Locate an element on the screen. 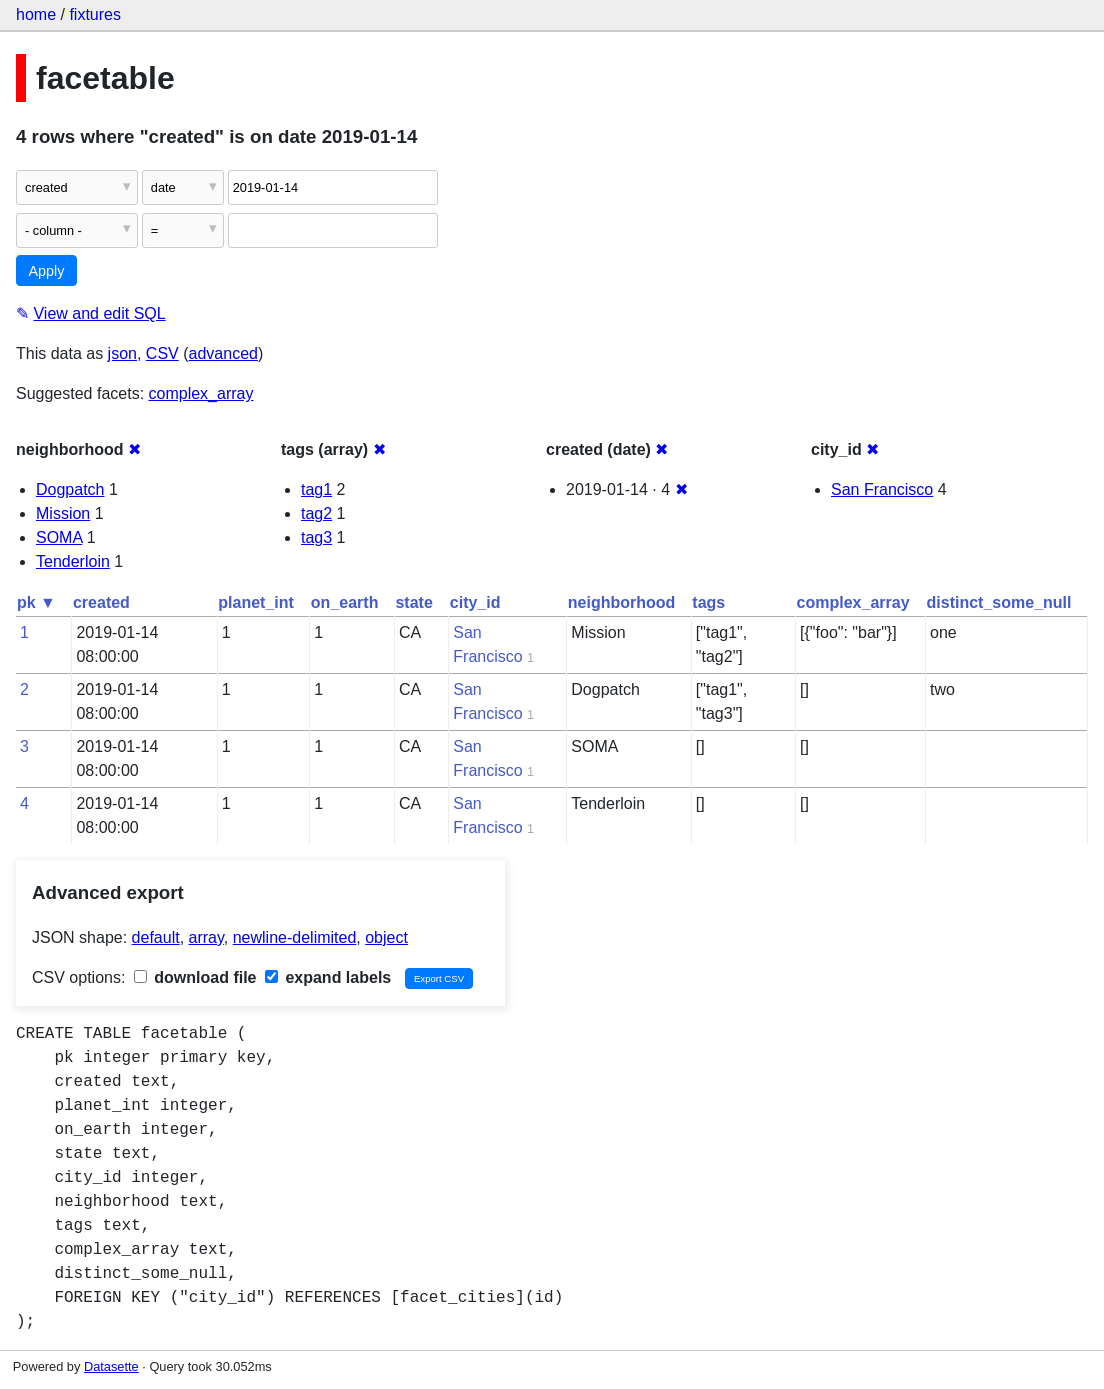  state is located at coordinates (413, 602).